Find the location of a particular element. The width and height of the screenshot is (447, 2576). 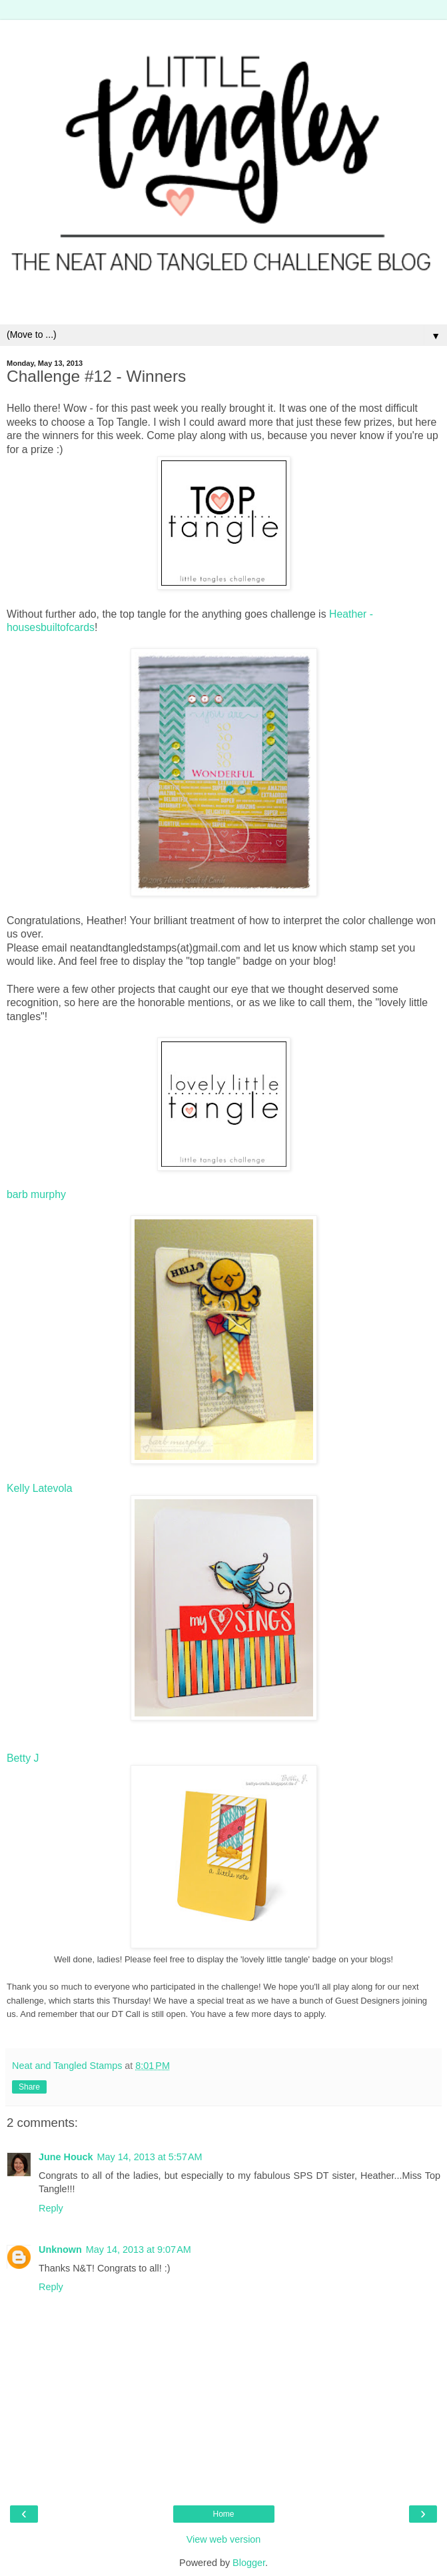

barb murphy is located at coordinates (36, 1194).